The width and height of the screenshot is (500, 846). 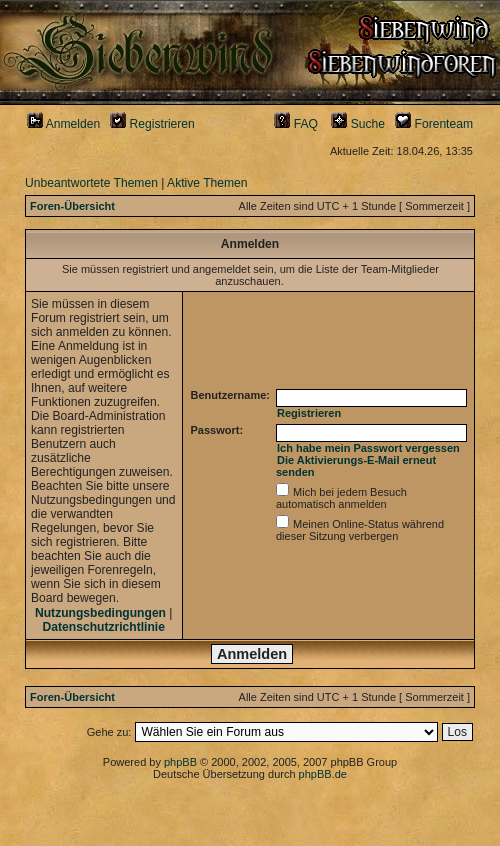 I want to click on Suche, so click(x=358, y=124).